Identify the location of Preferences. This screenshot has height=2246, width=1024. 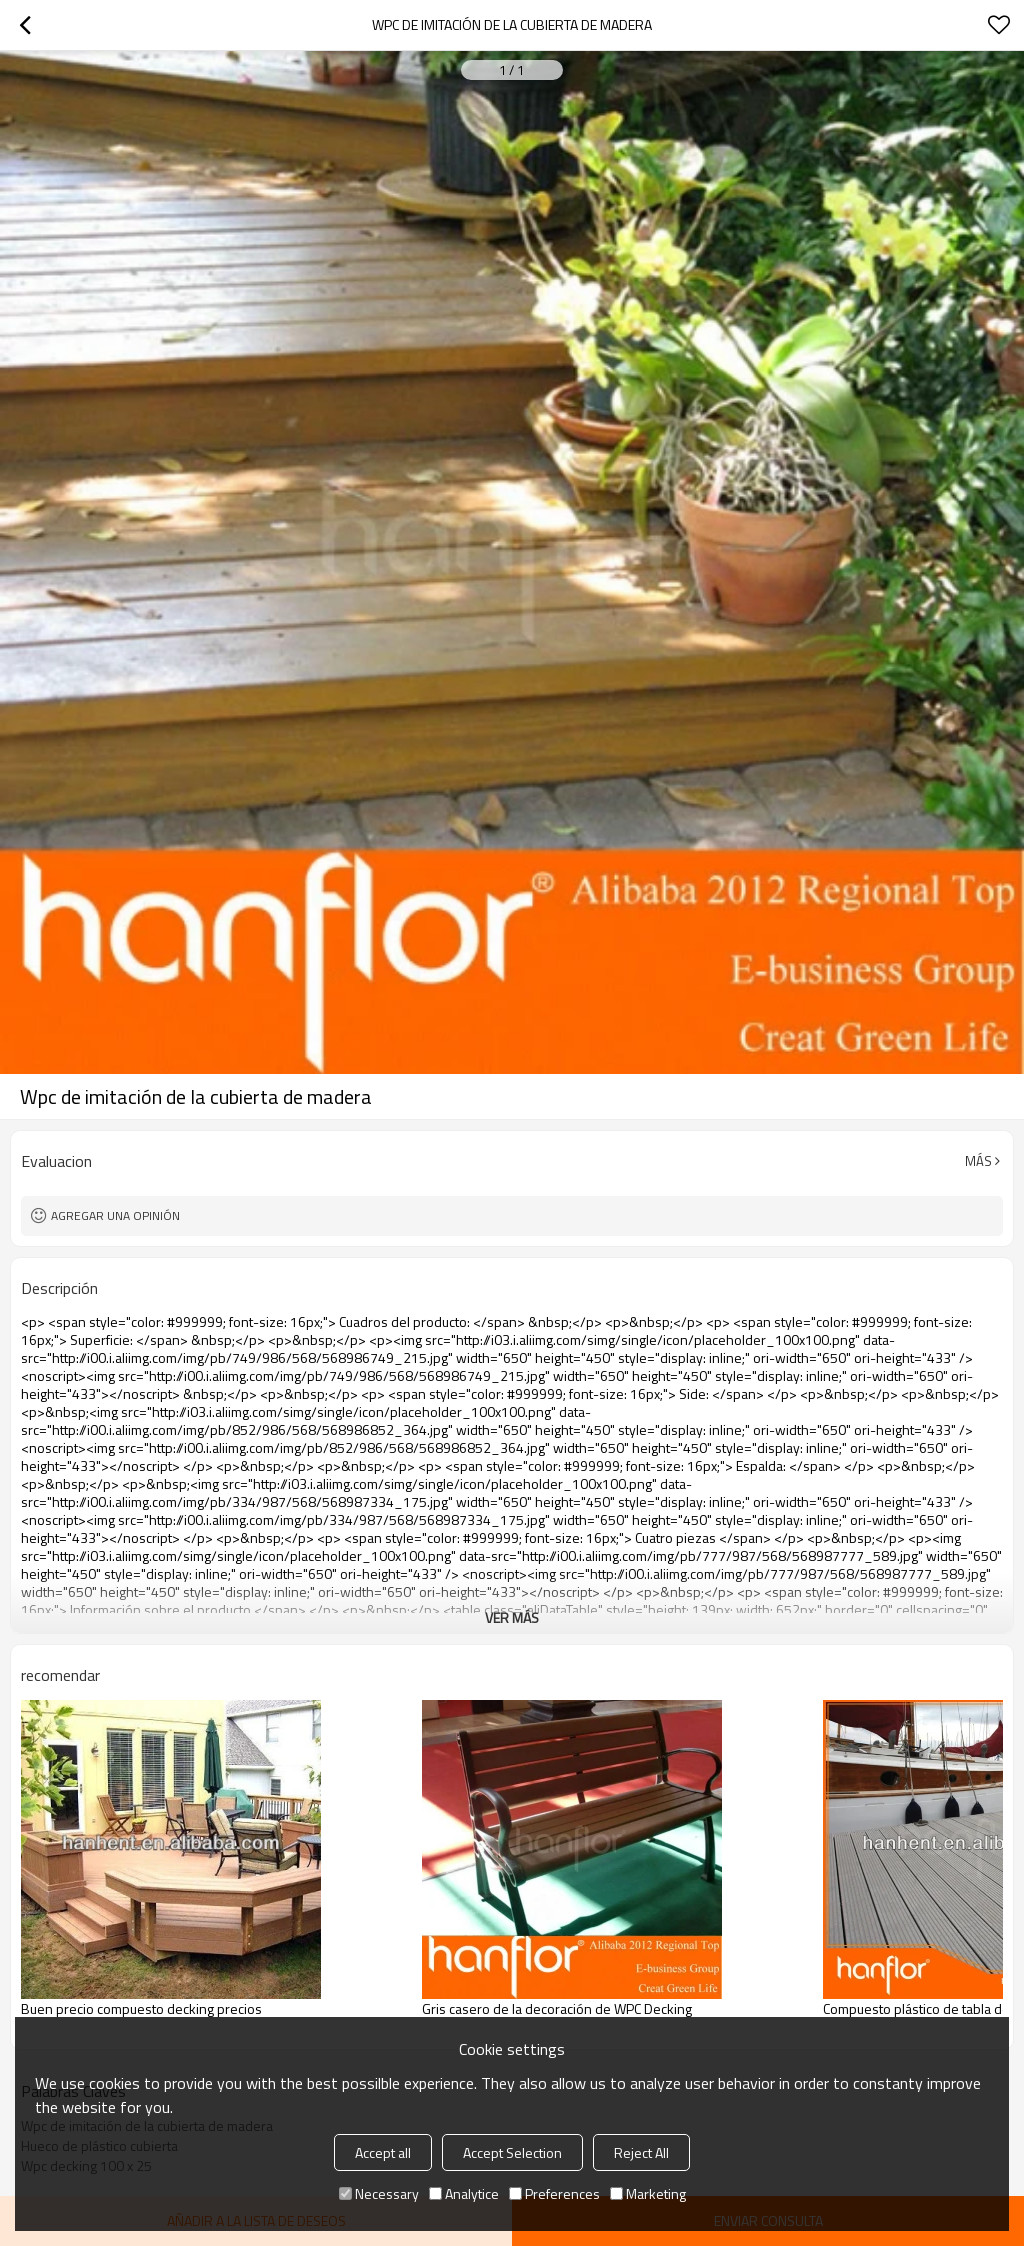
(554, 2193).